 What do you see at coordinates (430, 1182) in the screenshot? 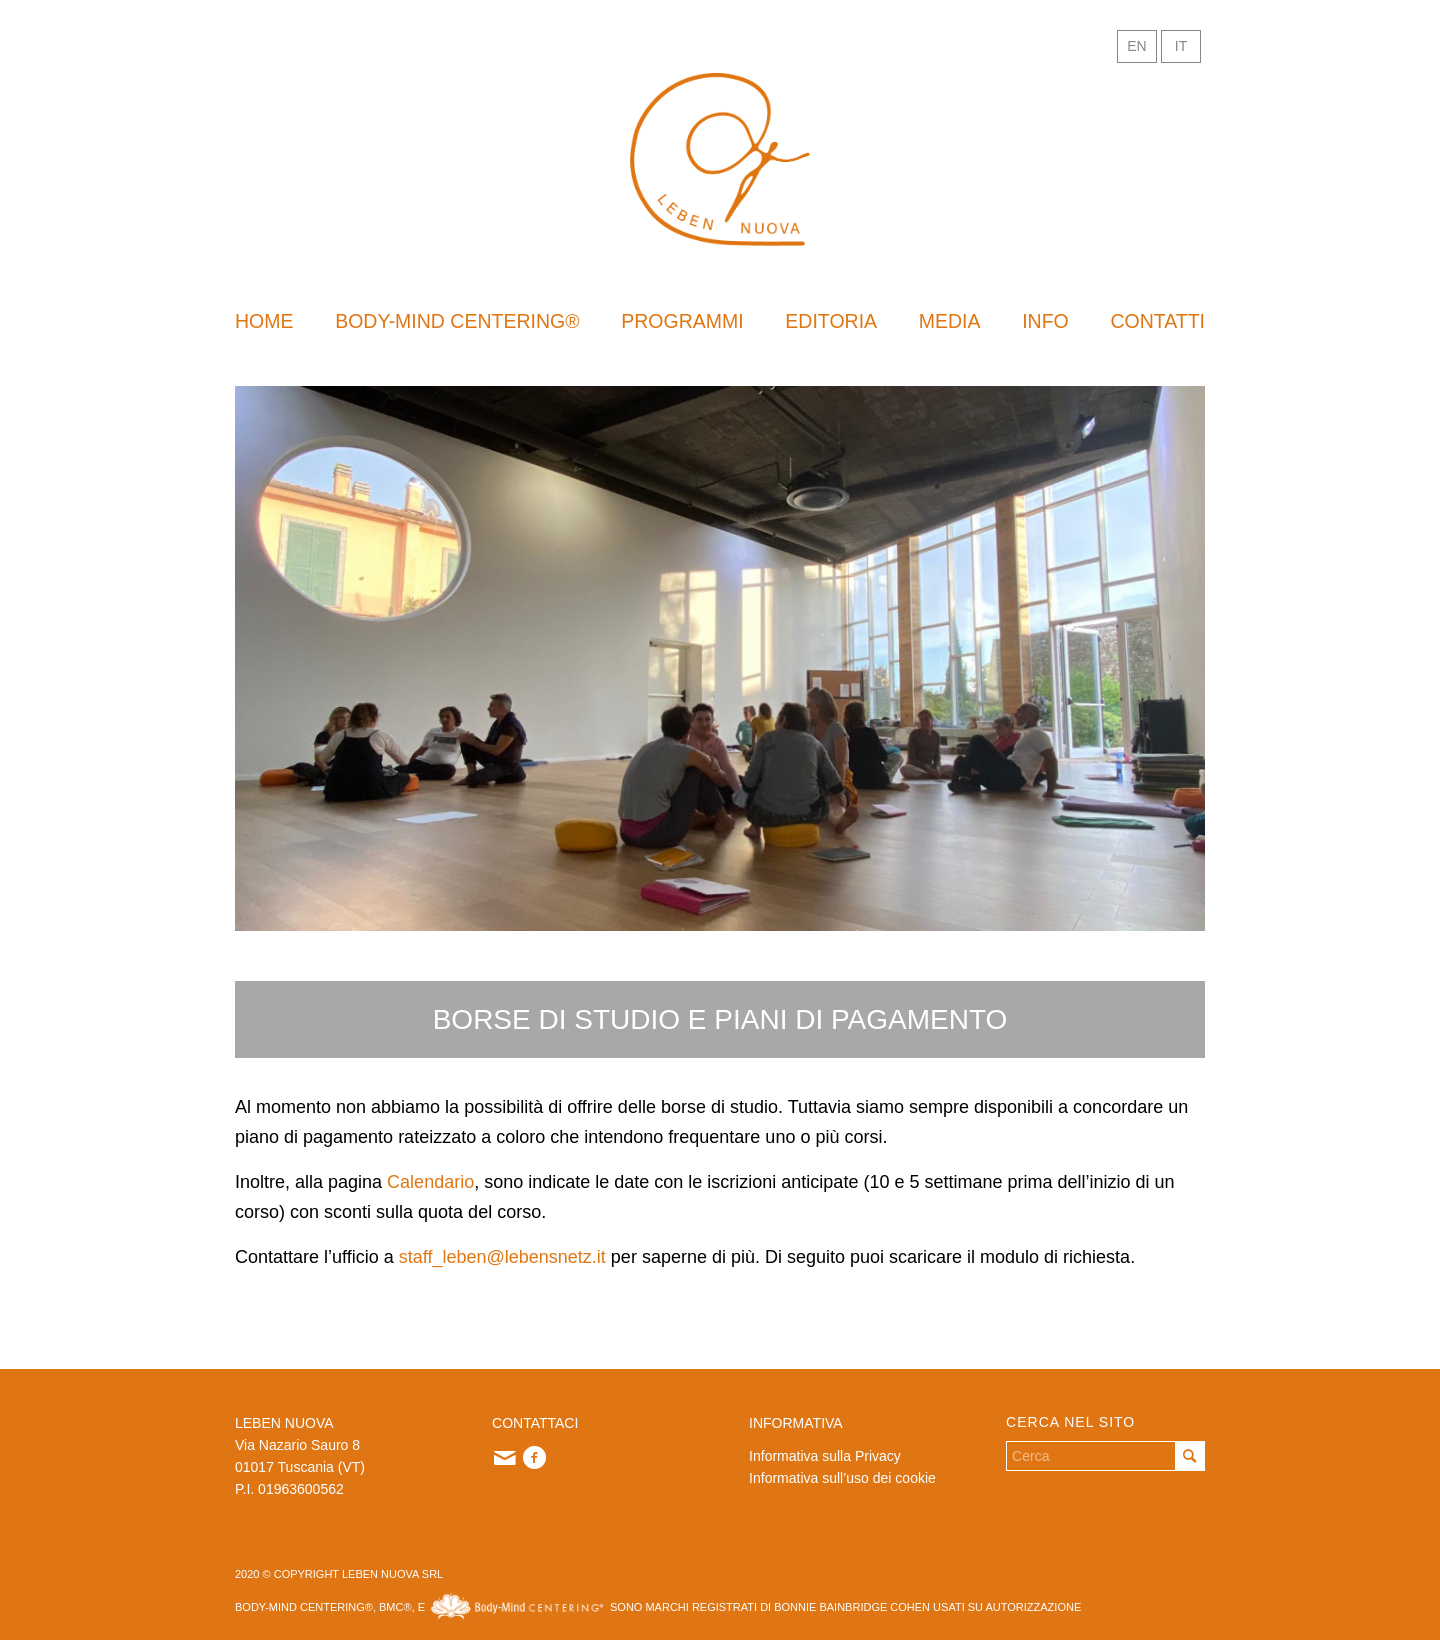
I see `Calendario` at bounding box center [430, 1182].